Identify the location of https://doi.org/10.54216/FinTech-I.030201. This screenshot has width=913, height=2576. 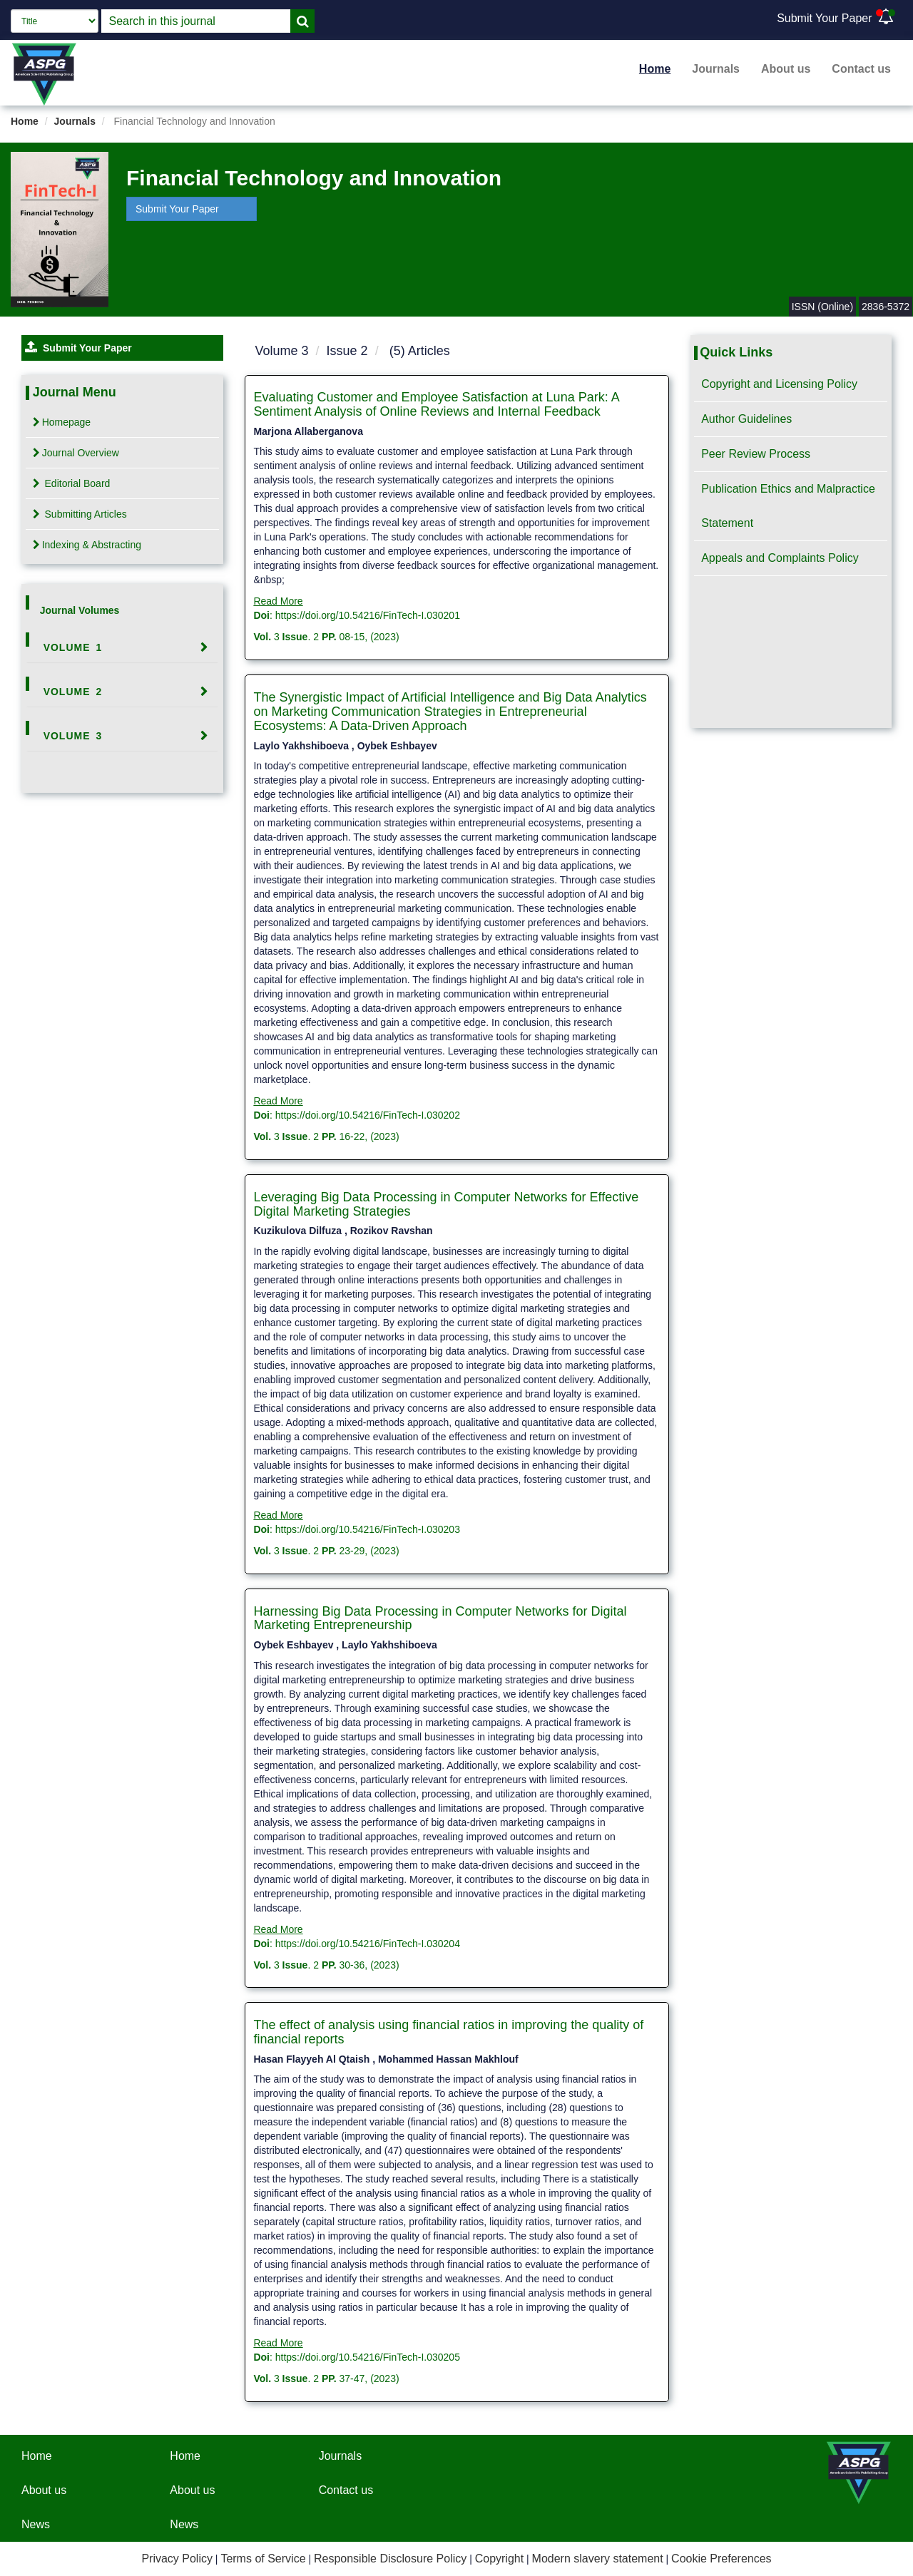
(367, 615).